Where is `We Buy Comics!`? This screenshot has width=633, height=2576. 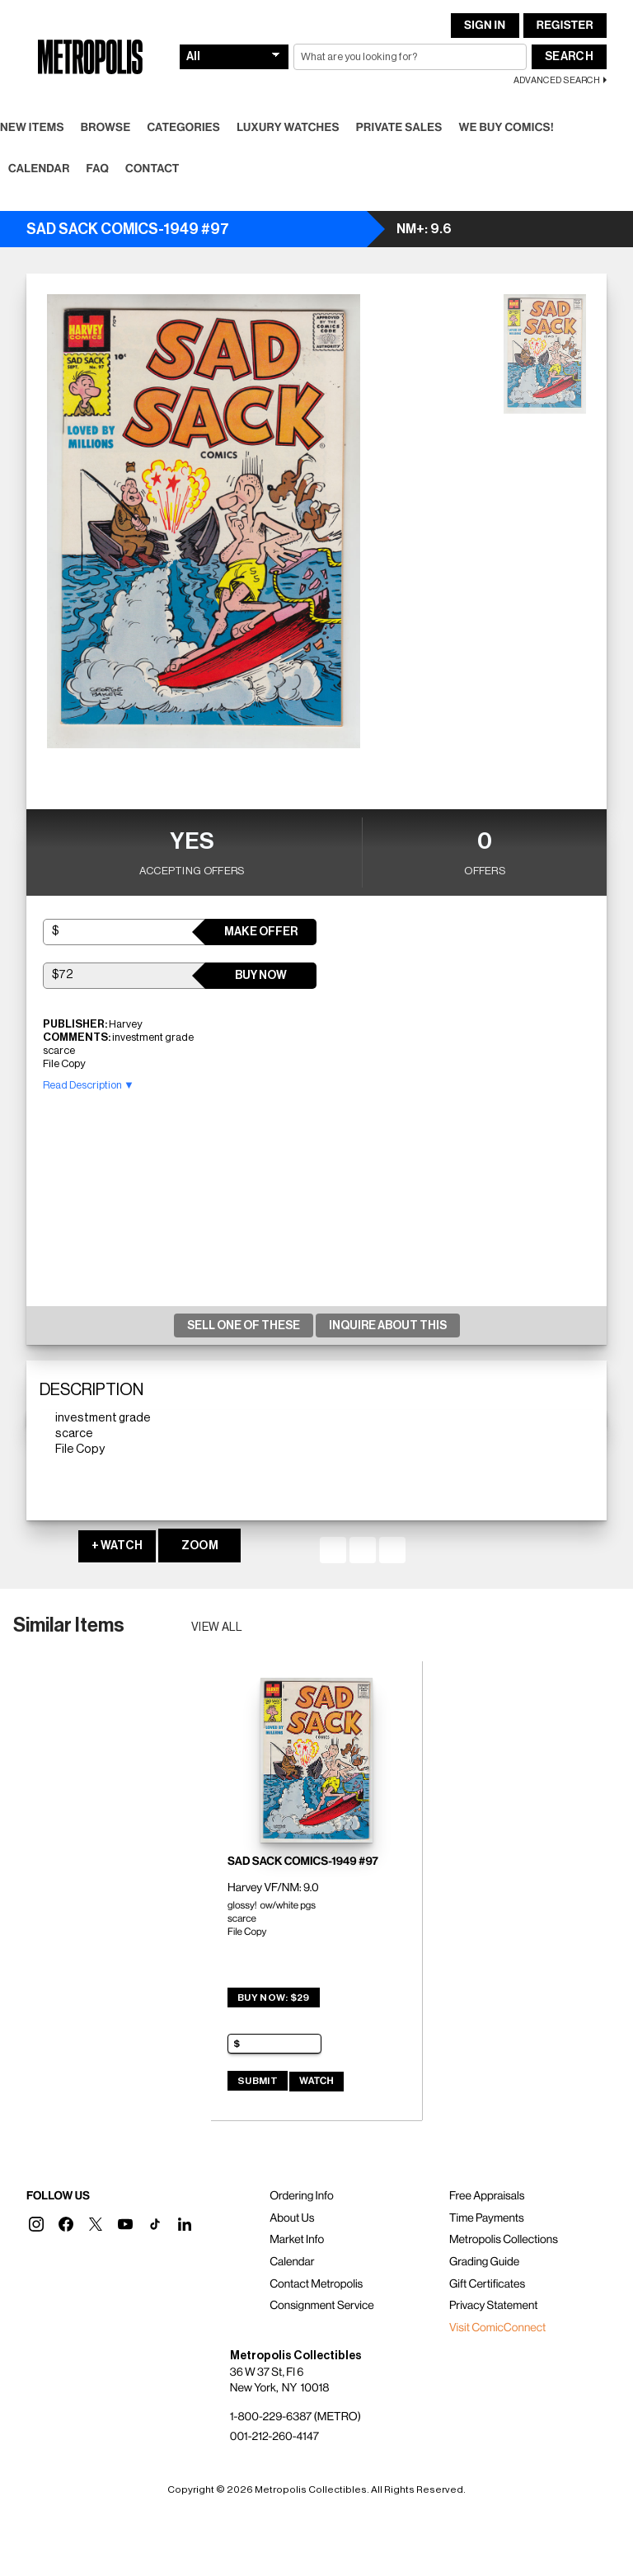 We Buy Comics! is located at coordinates (506, 127).